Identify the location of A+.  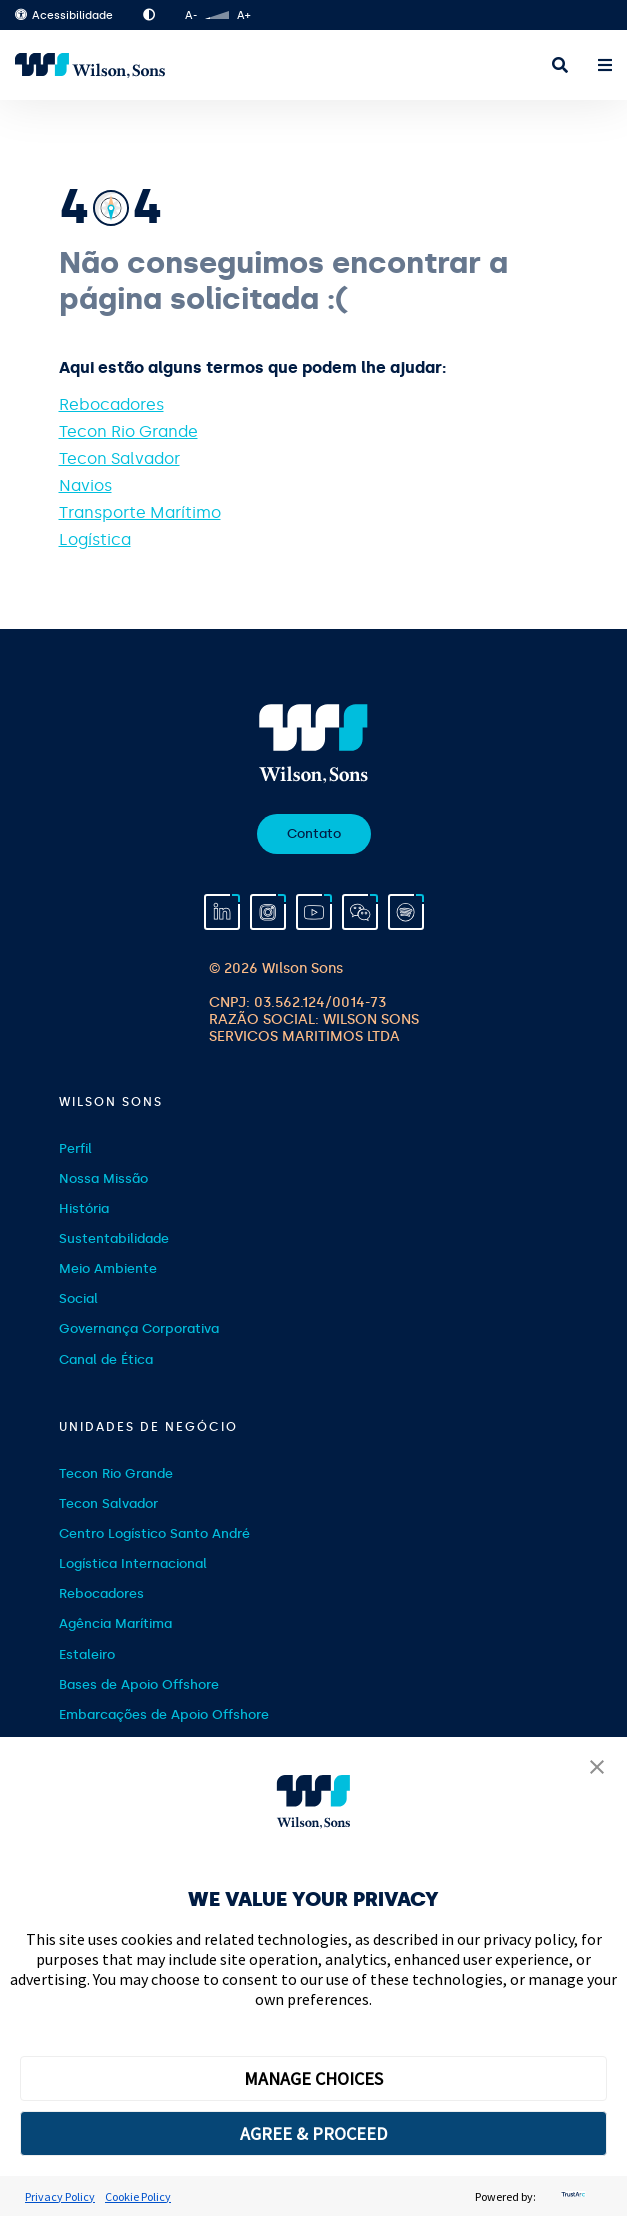
(243, 15).